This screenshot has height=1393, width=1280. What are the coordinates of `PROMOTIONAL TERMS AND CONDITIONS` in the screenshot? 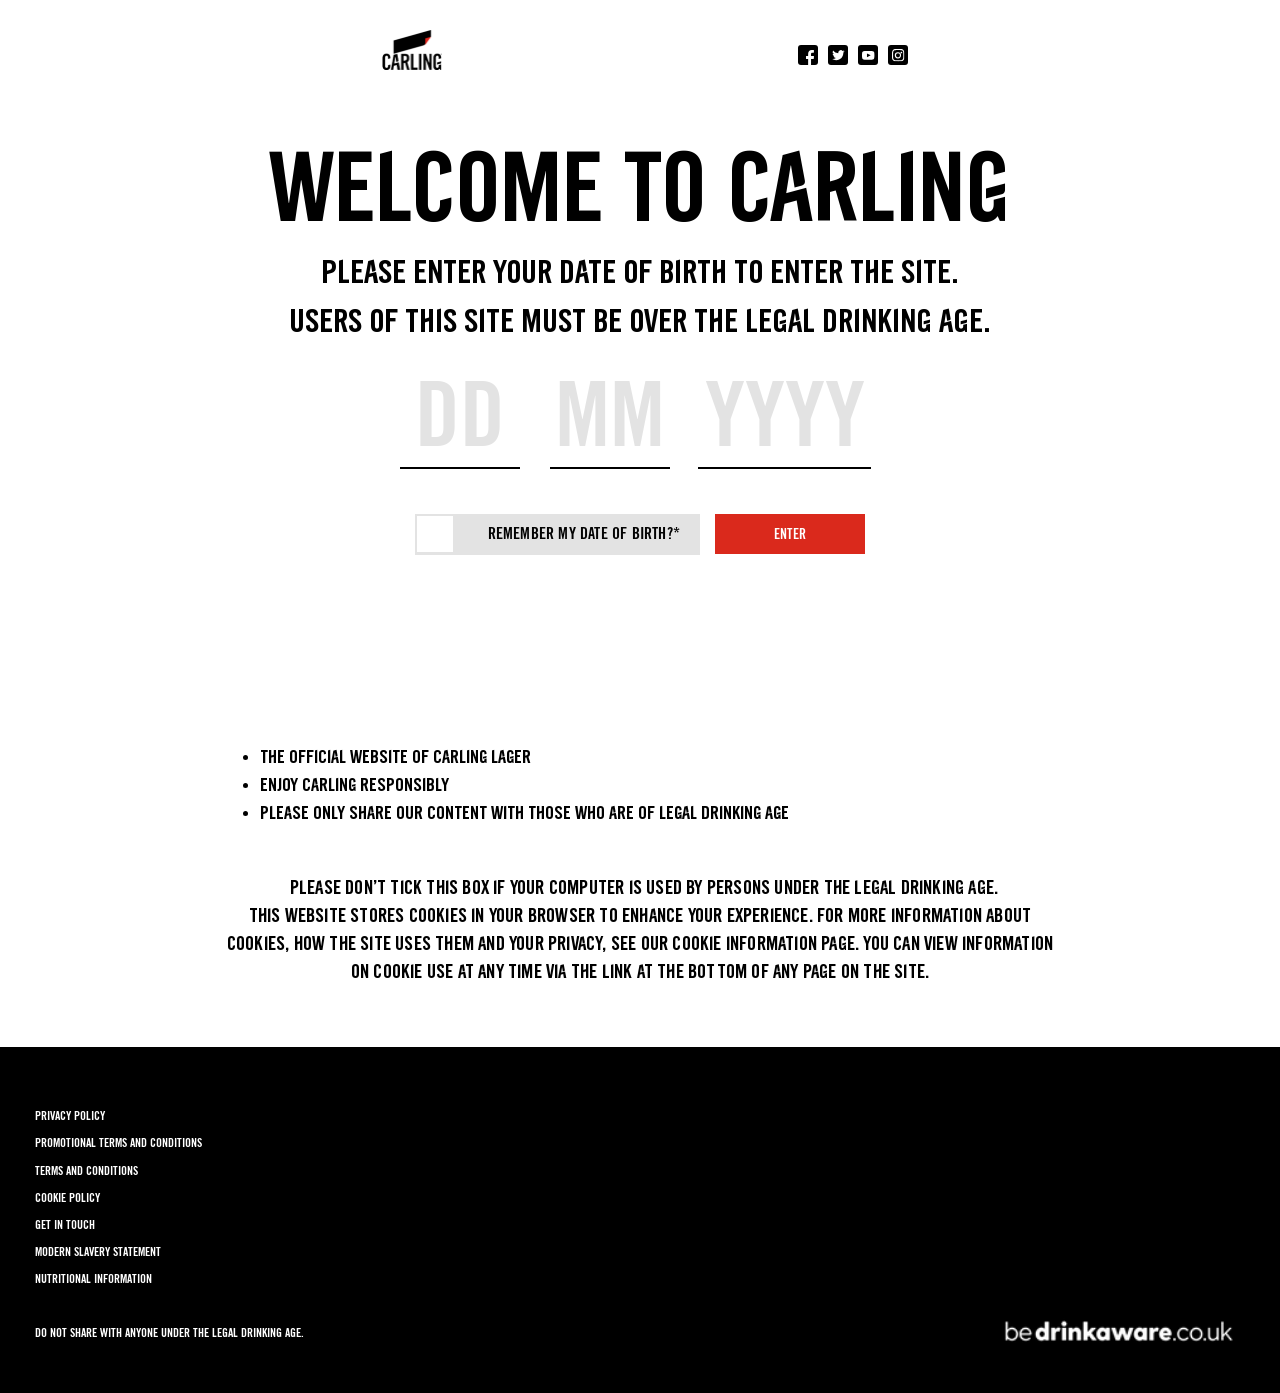 It's located at (118, 1142).